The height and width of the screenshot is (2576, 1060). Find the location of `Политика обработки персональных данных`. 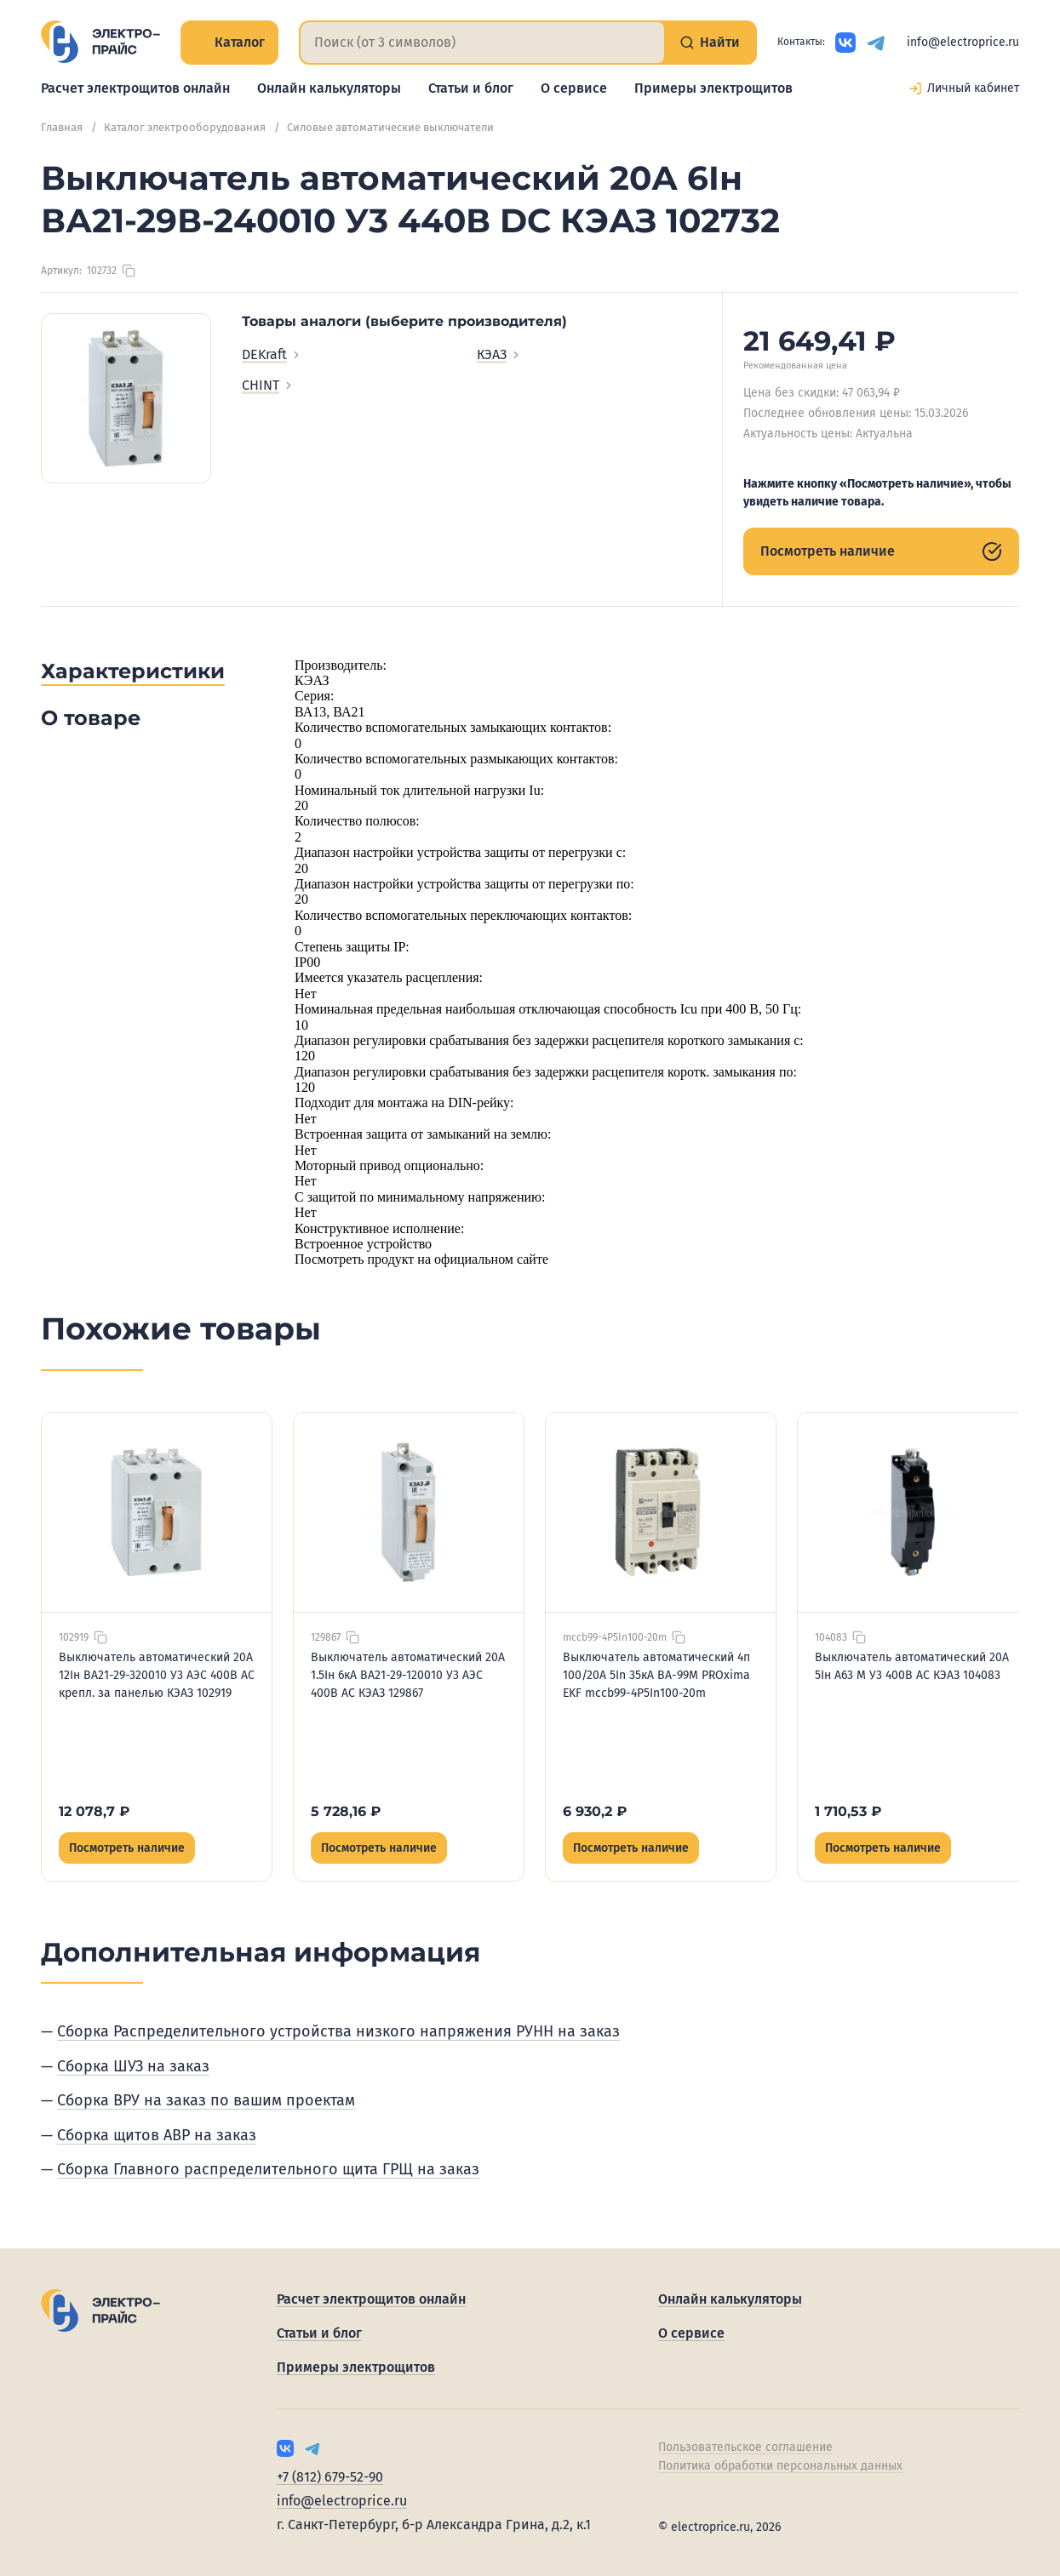

Политика обработки персональных данных is located at coordinates (780, 2466).